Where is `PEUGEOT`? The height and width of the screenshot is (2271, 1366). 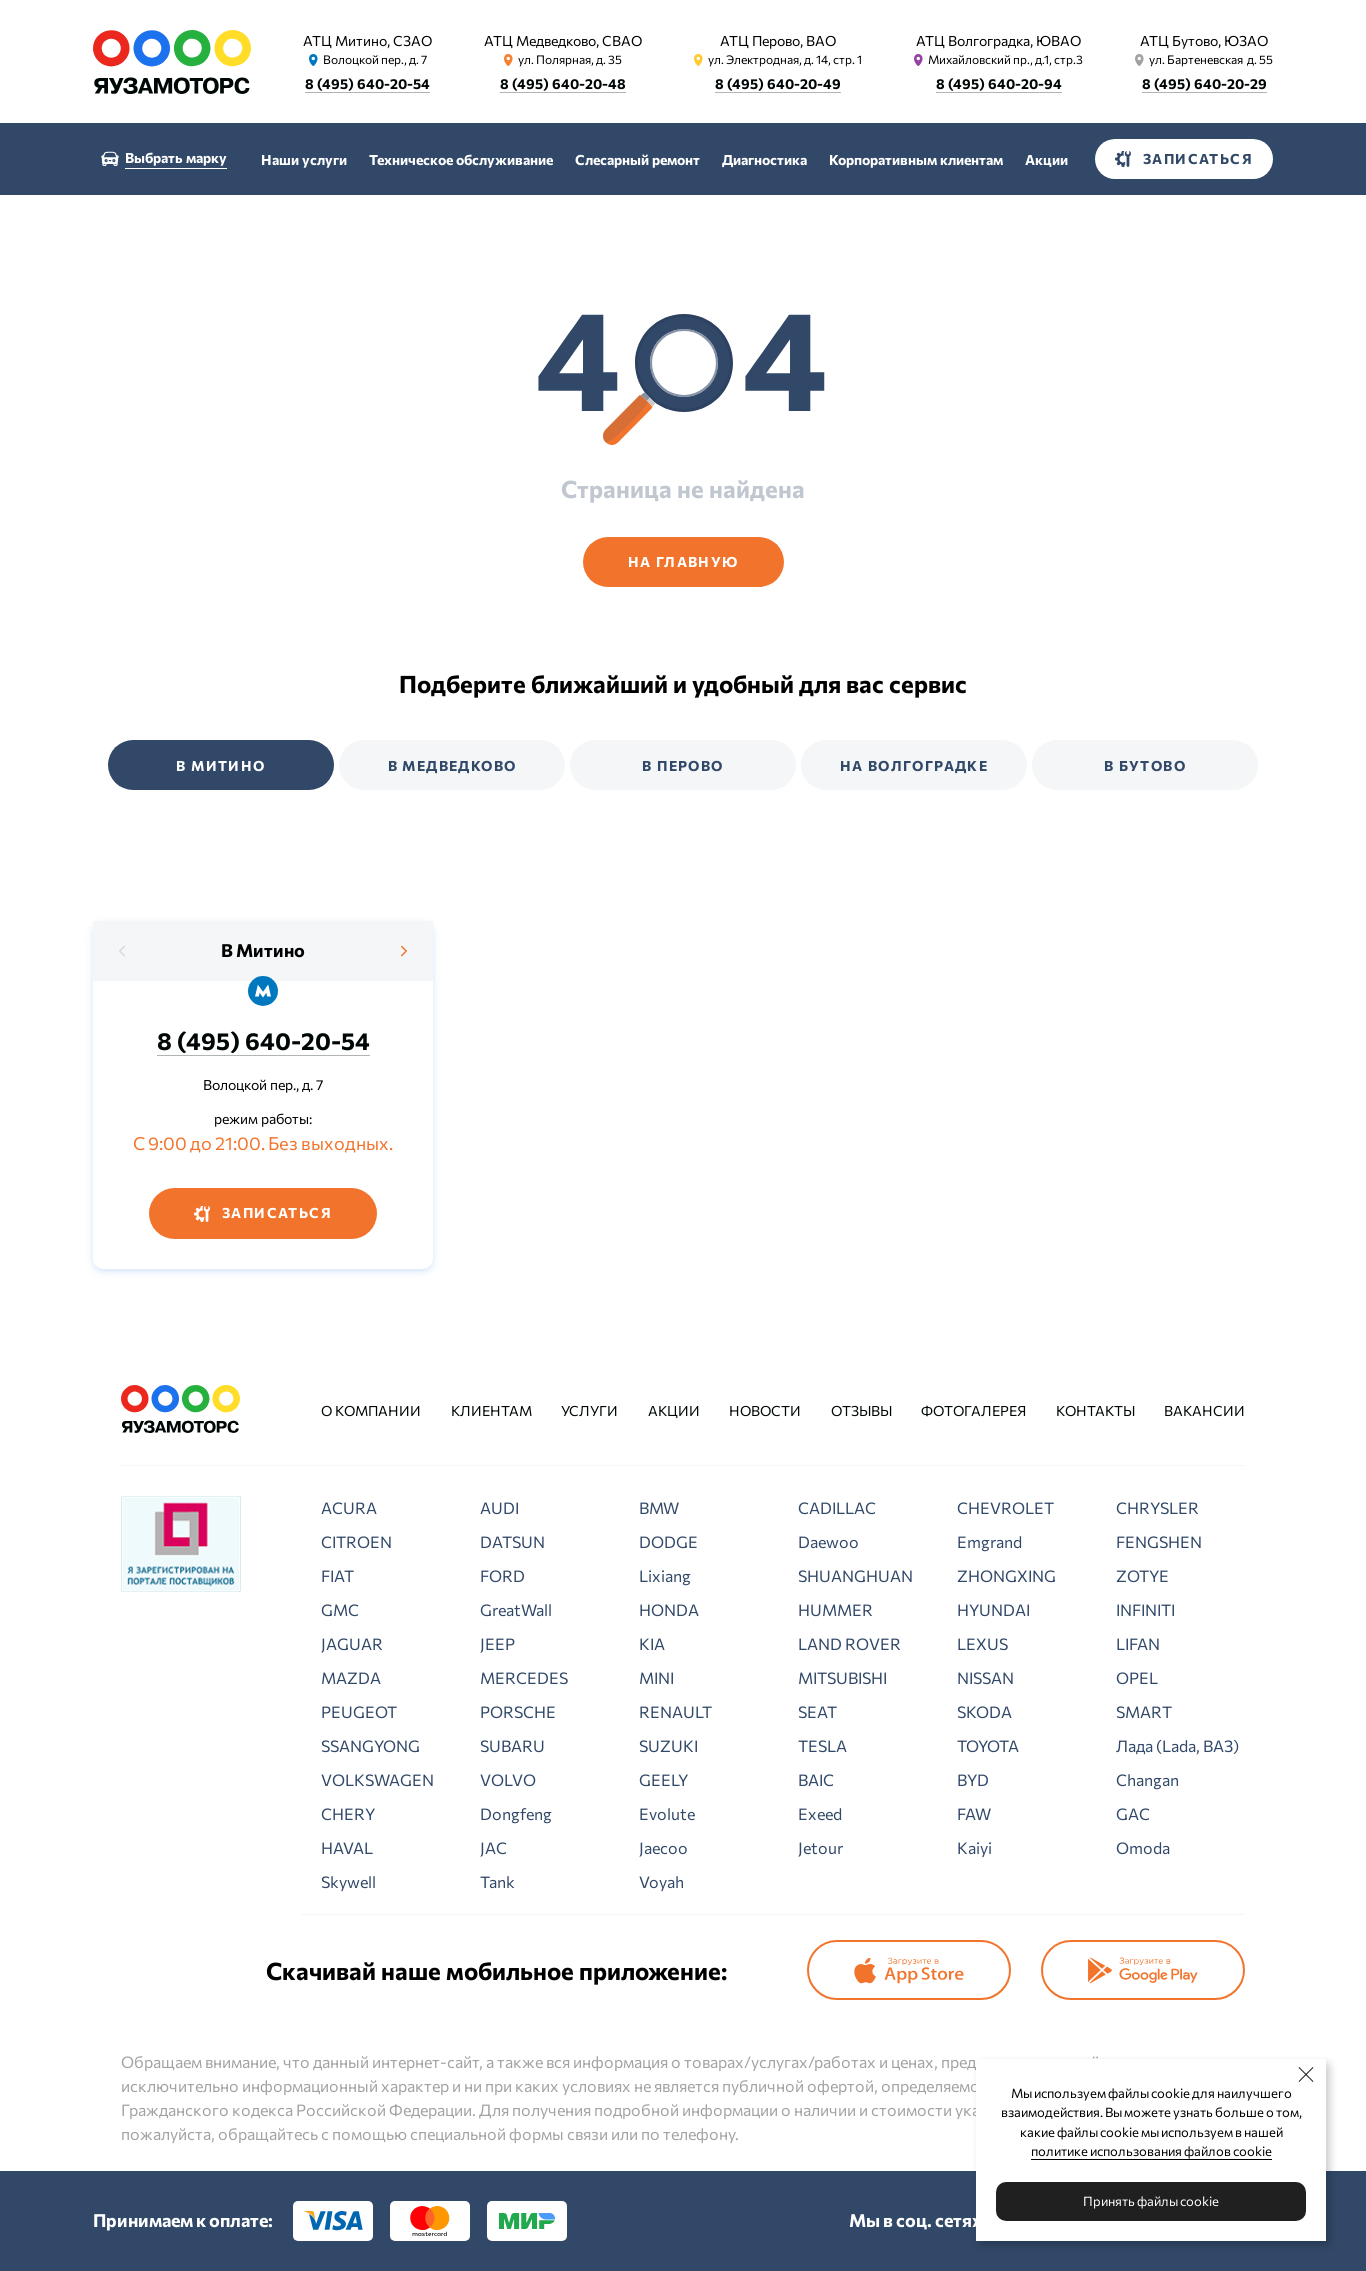 PEUGEOT is located at coordinates (359, 1711).